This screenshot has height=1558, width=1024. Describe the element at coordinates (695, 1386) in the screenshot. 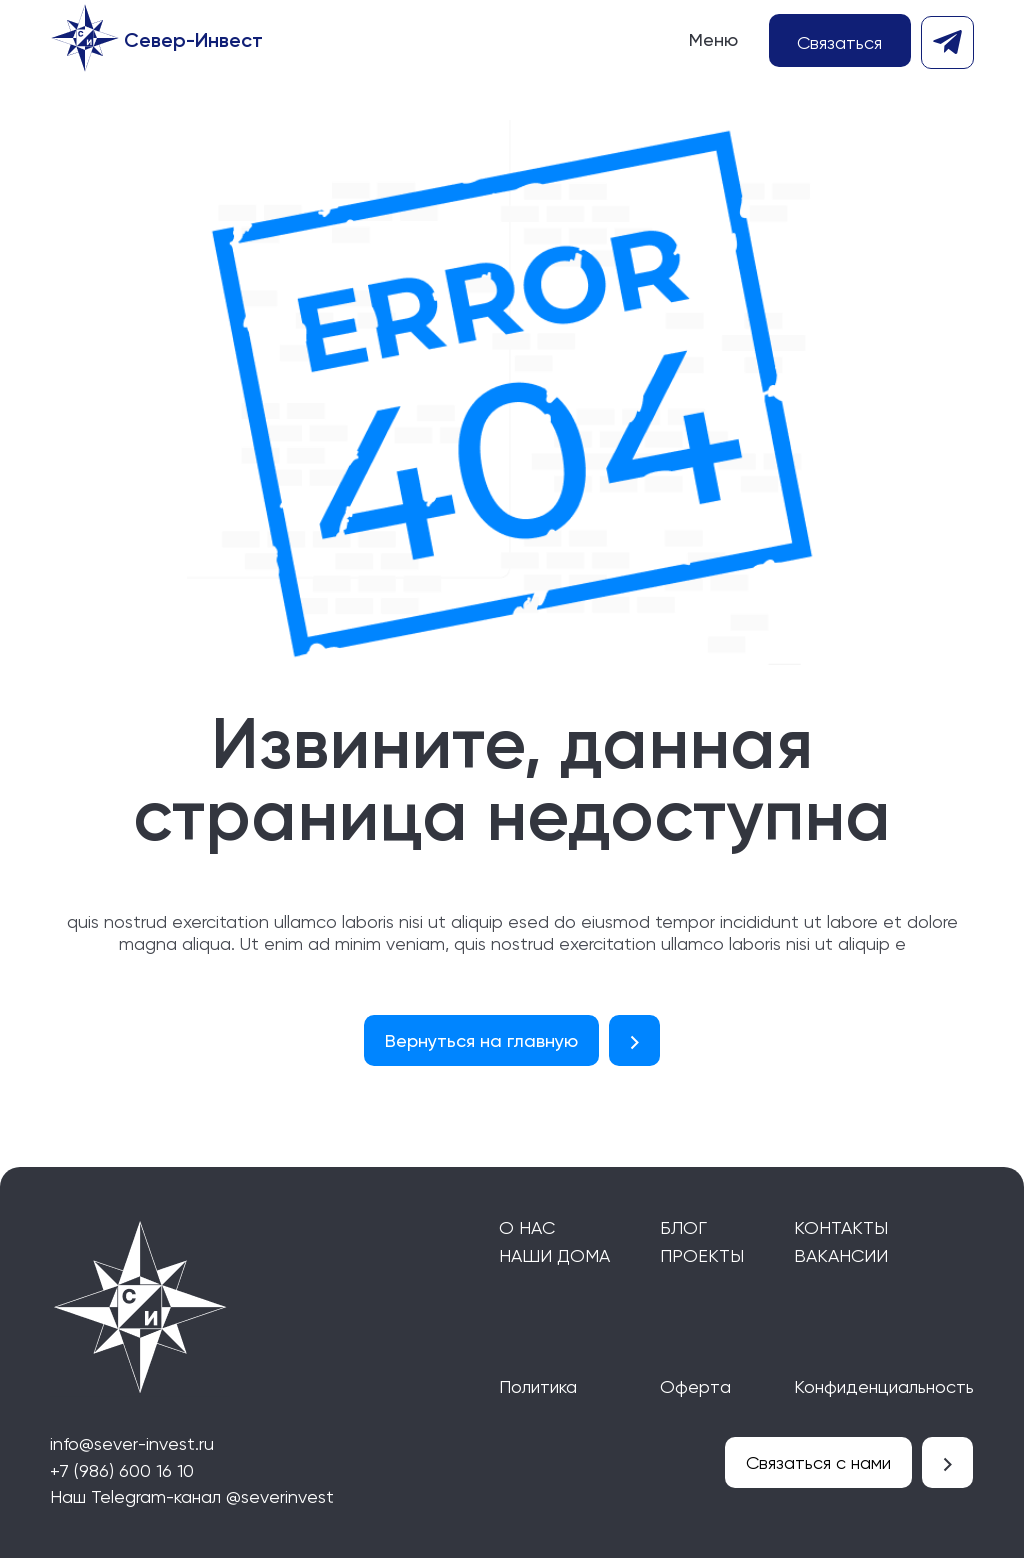

I see `Оферта` at that location.